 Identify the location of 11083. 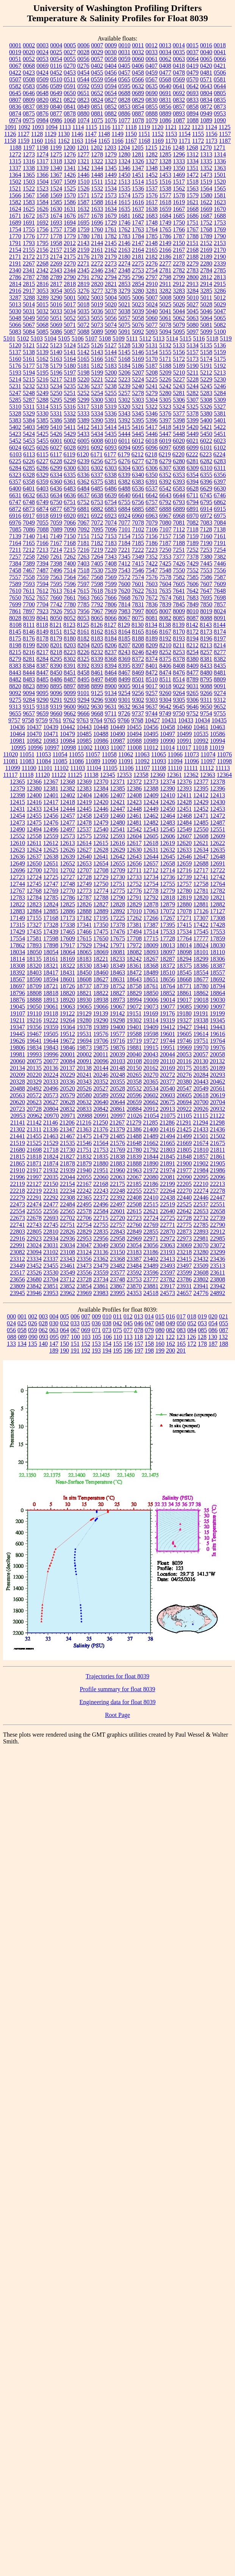
(27, 761).